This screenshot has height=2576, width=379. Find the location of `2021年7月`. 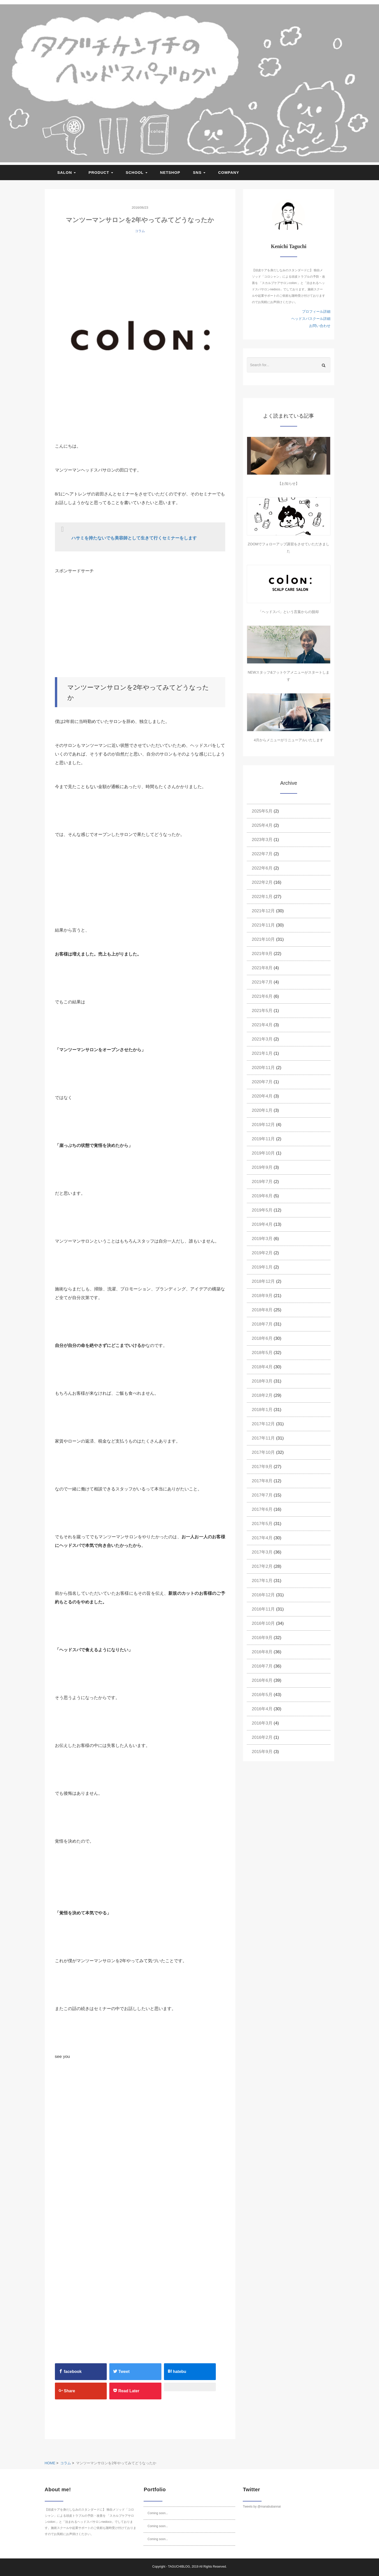

2021年7月 is located at coordinates (262, 982).